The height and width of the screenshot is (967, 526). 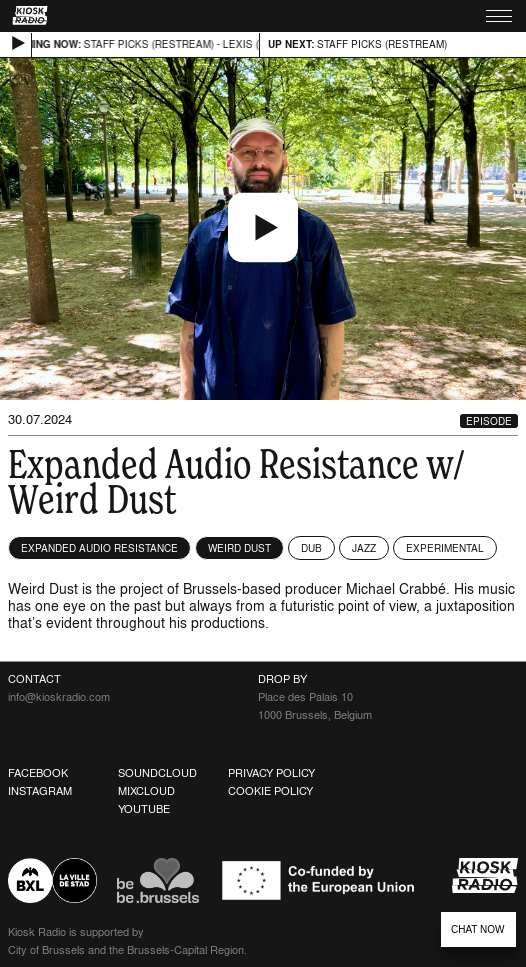 What do you see at coordinates (146, 791) in the screenshot?
I see `Mixcloud` at bounding box center [146, 791].